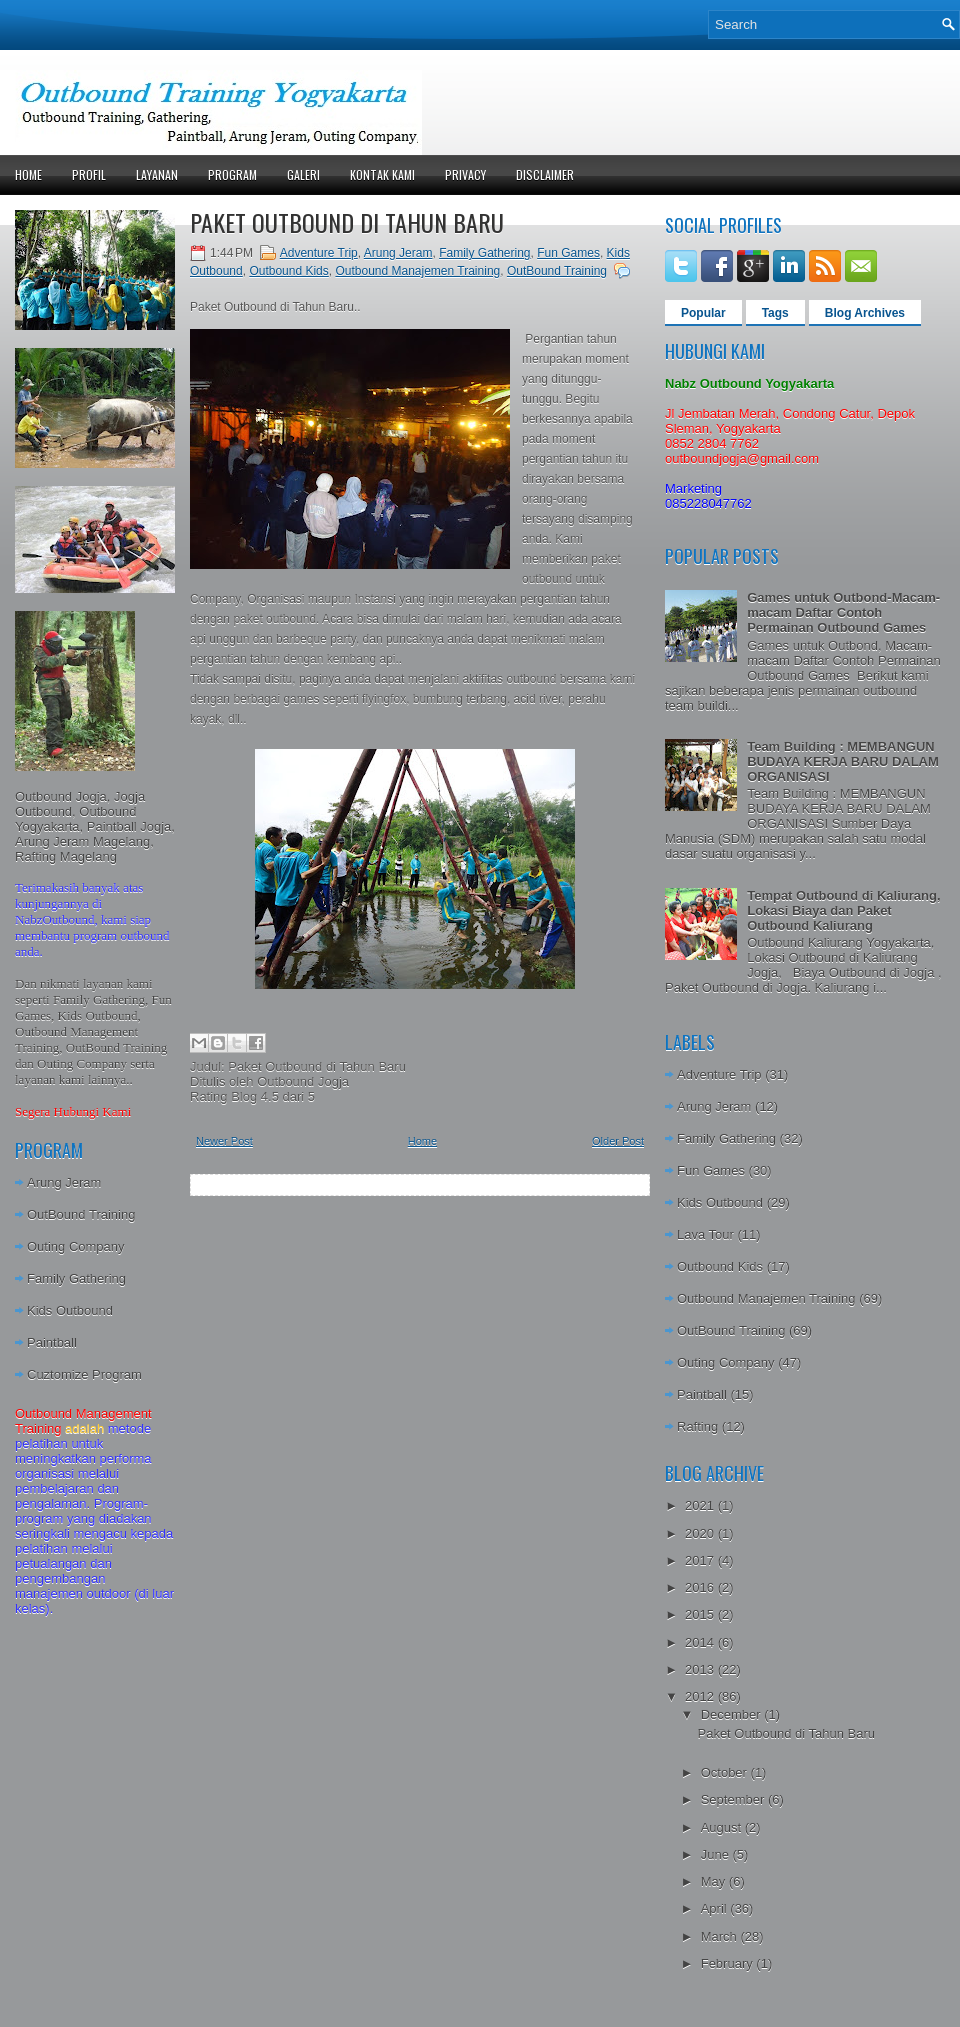 This screenshot has height=2027, width=960. Describe the element at coordinates (81, 1214) in the screenshot. I see `OutBound Training` at that location.